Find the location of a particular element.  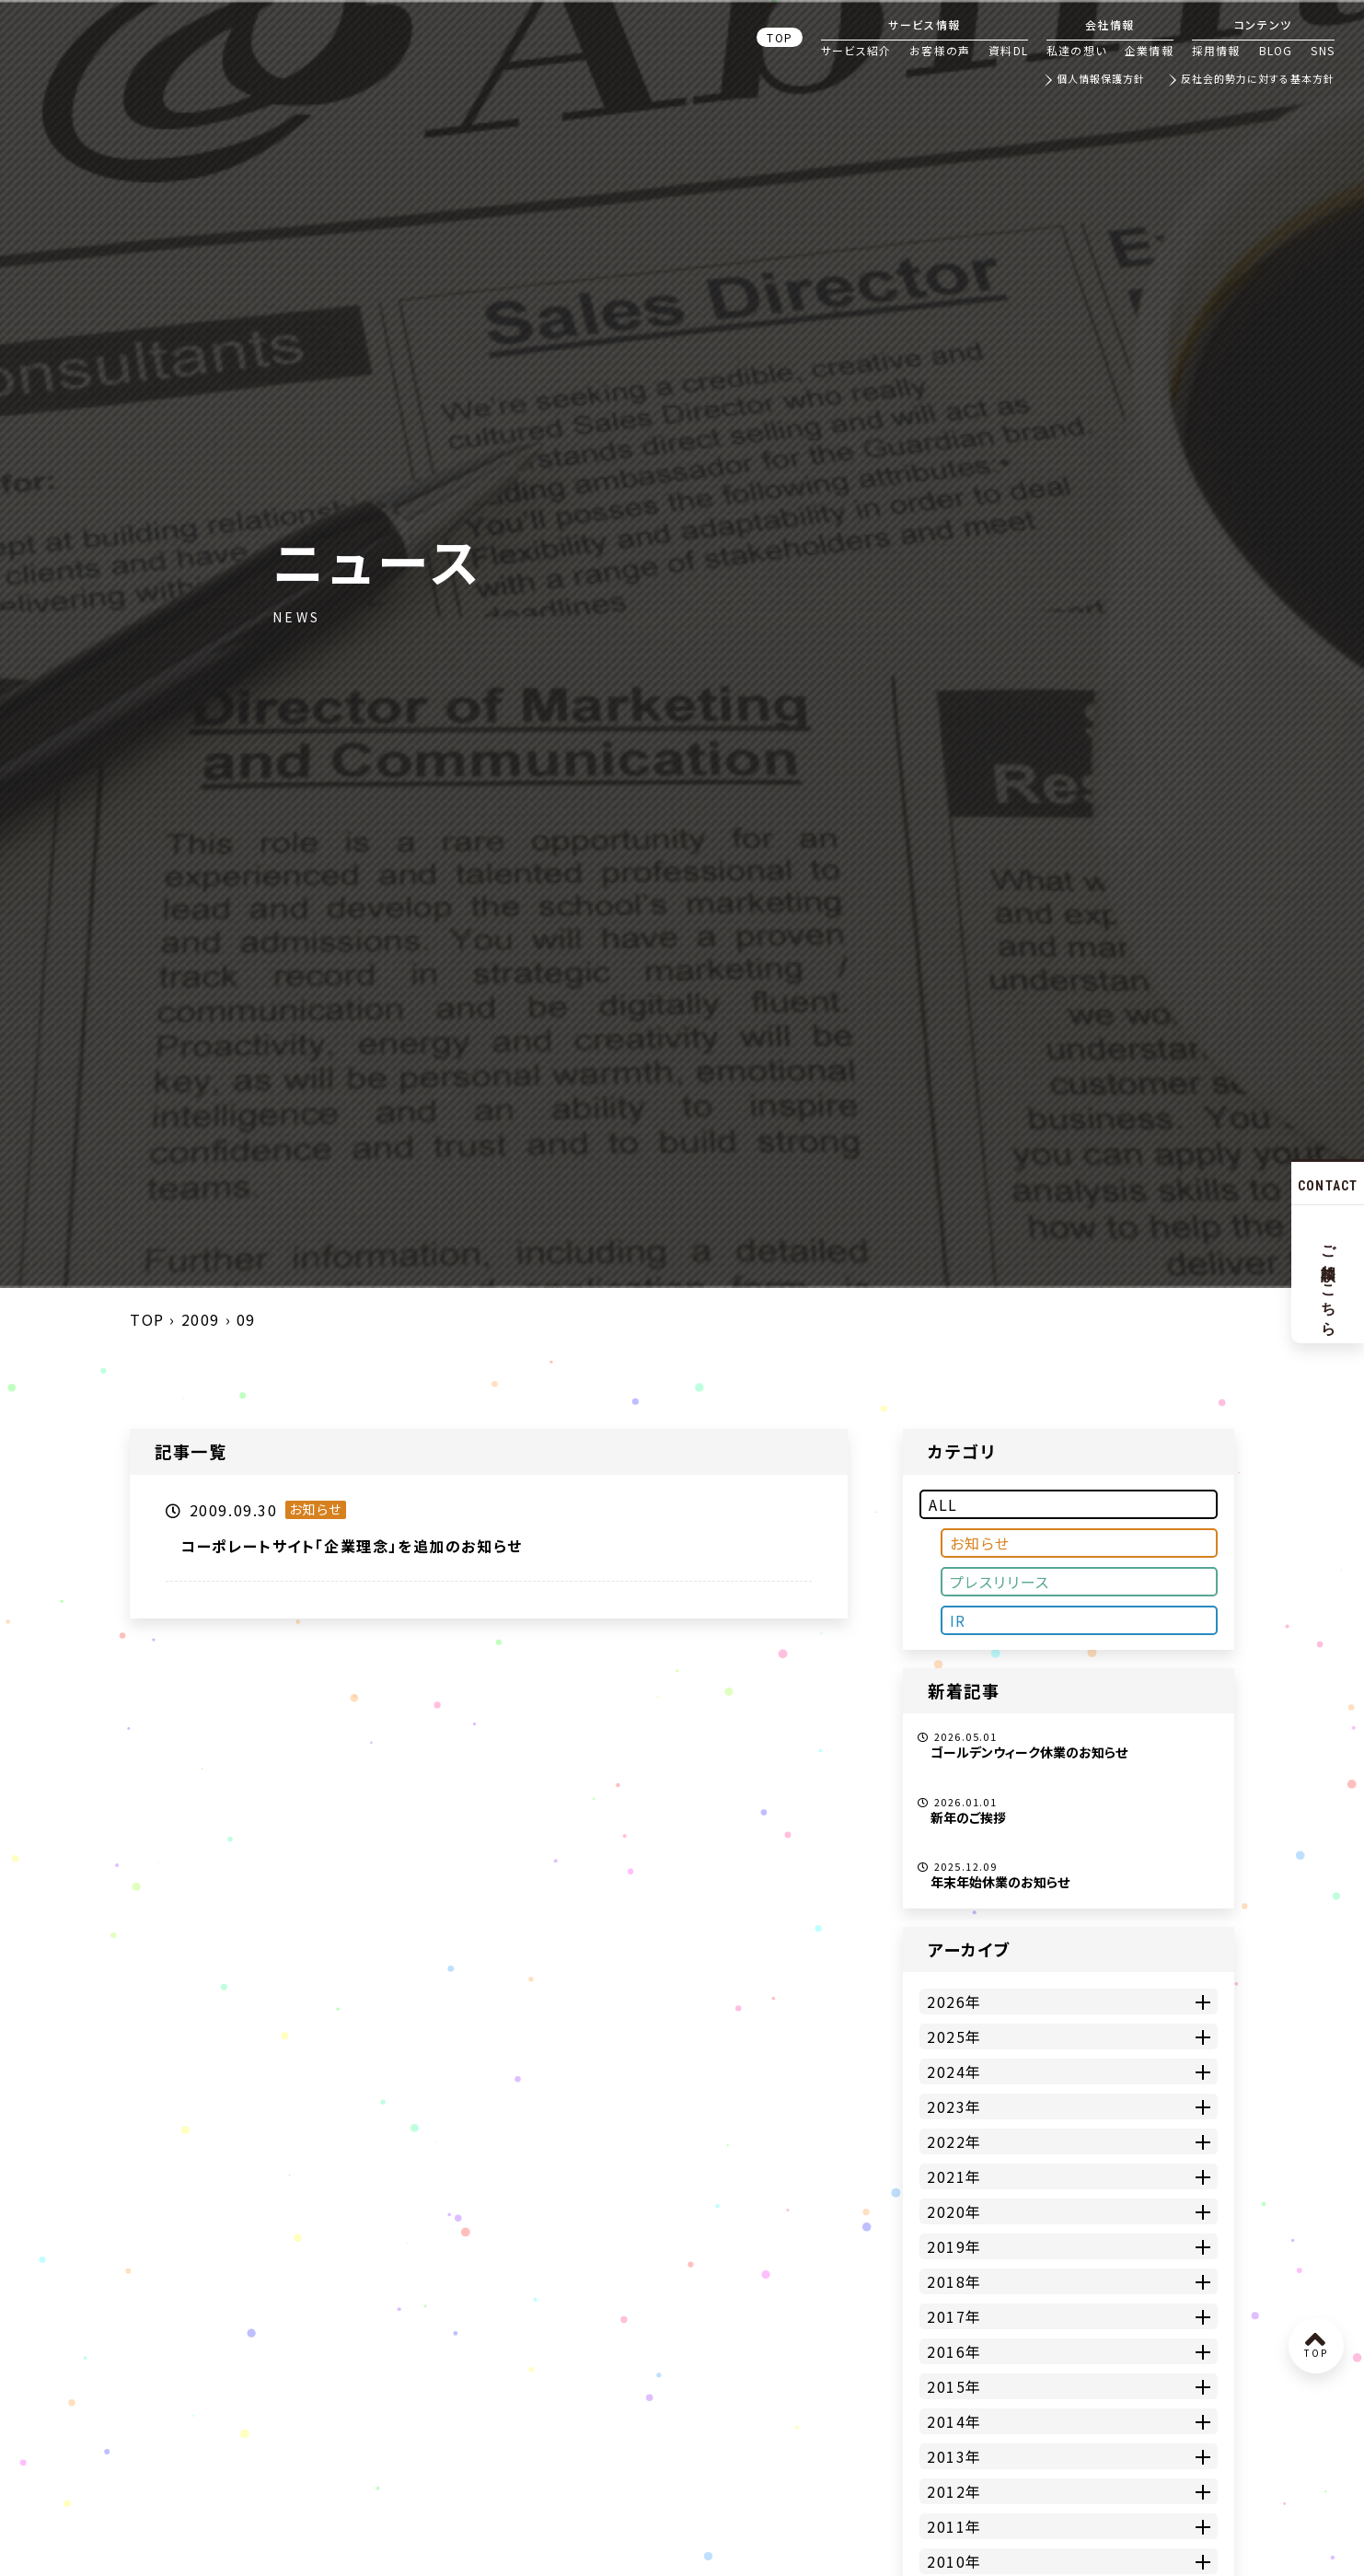

2012年 is located at coordinates (954, 2491).